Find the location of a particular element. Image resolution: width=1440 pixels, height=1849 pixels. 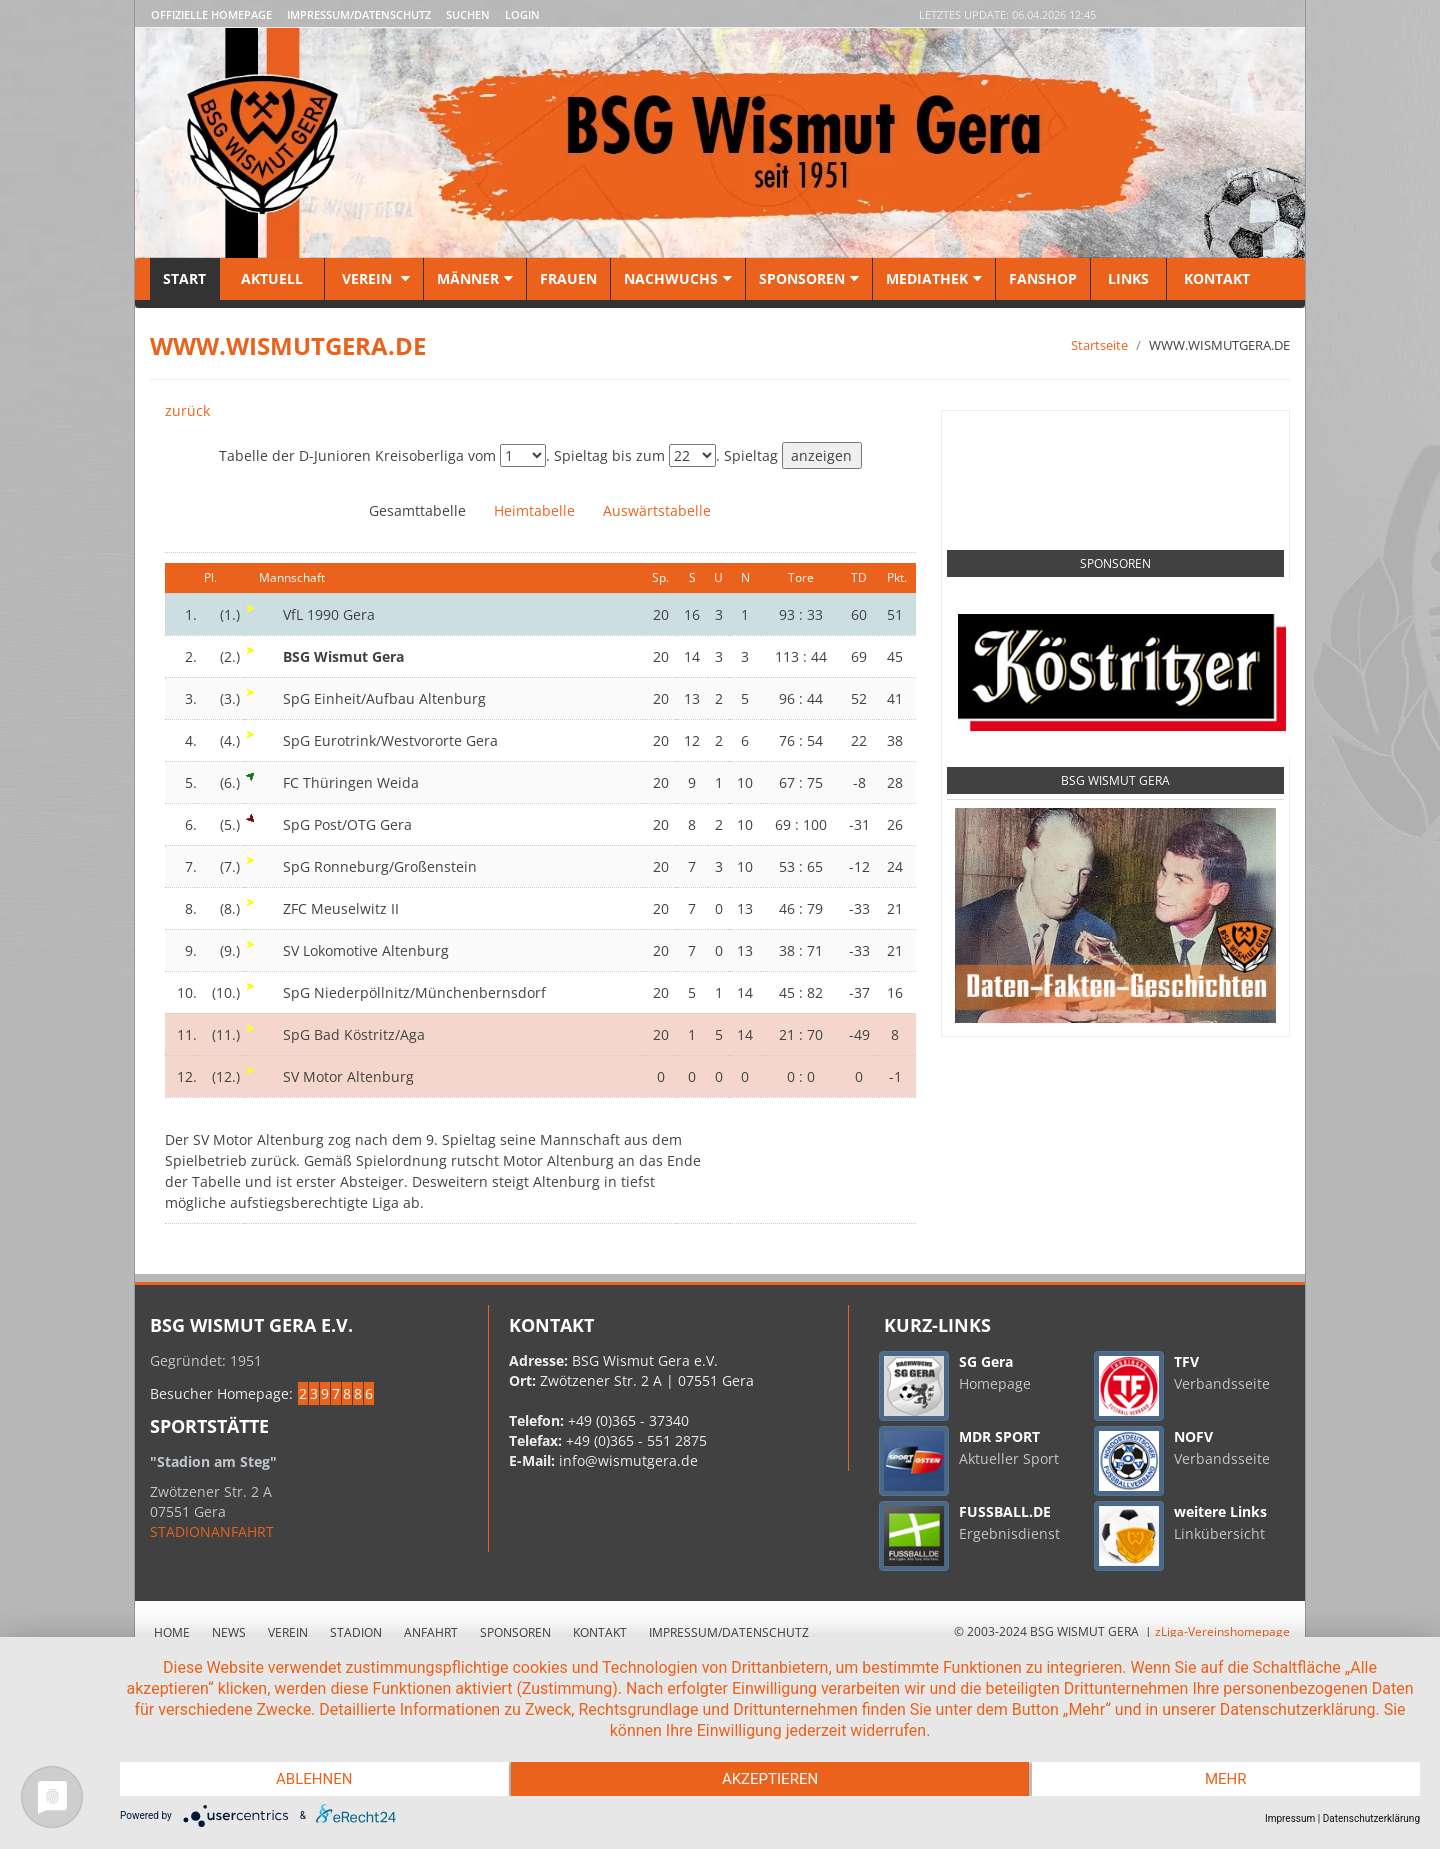

Stadion is located at coordinates (356, 1632).